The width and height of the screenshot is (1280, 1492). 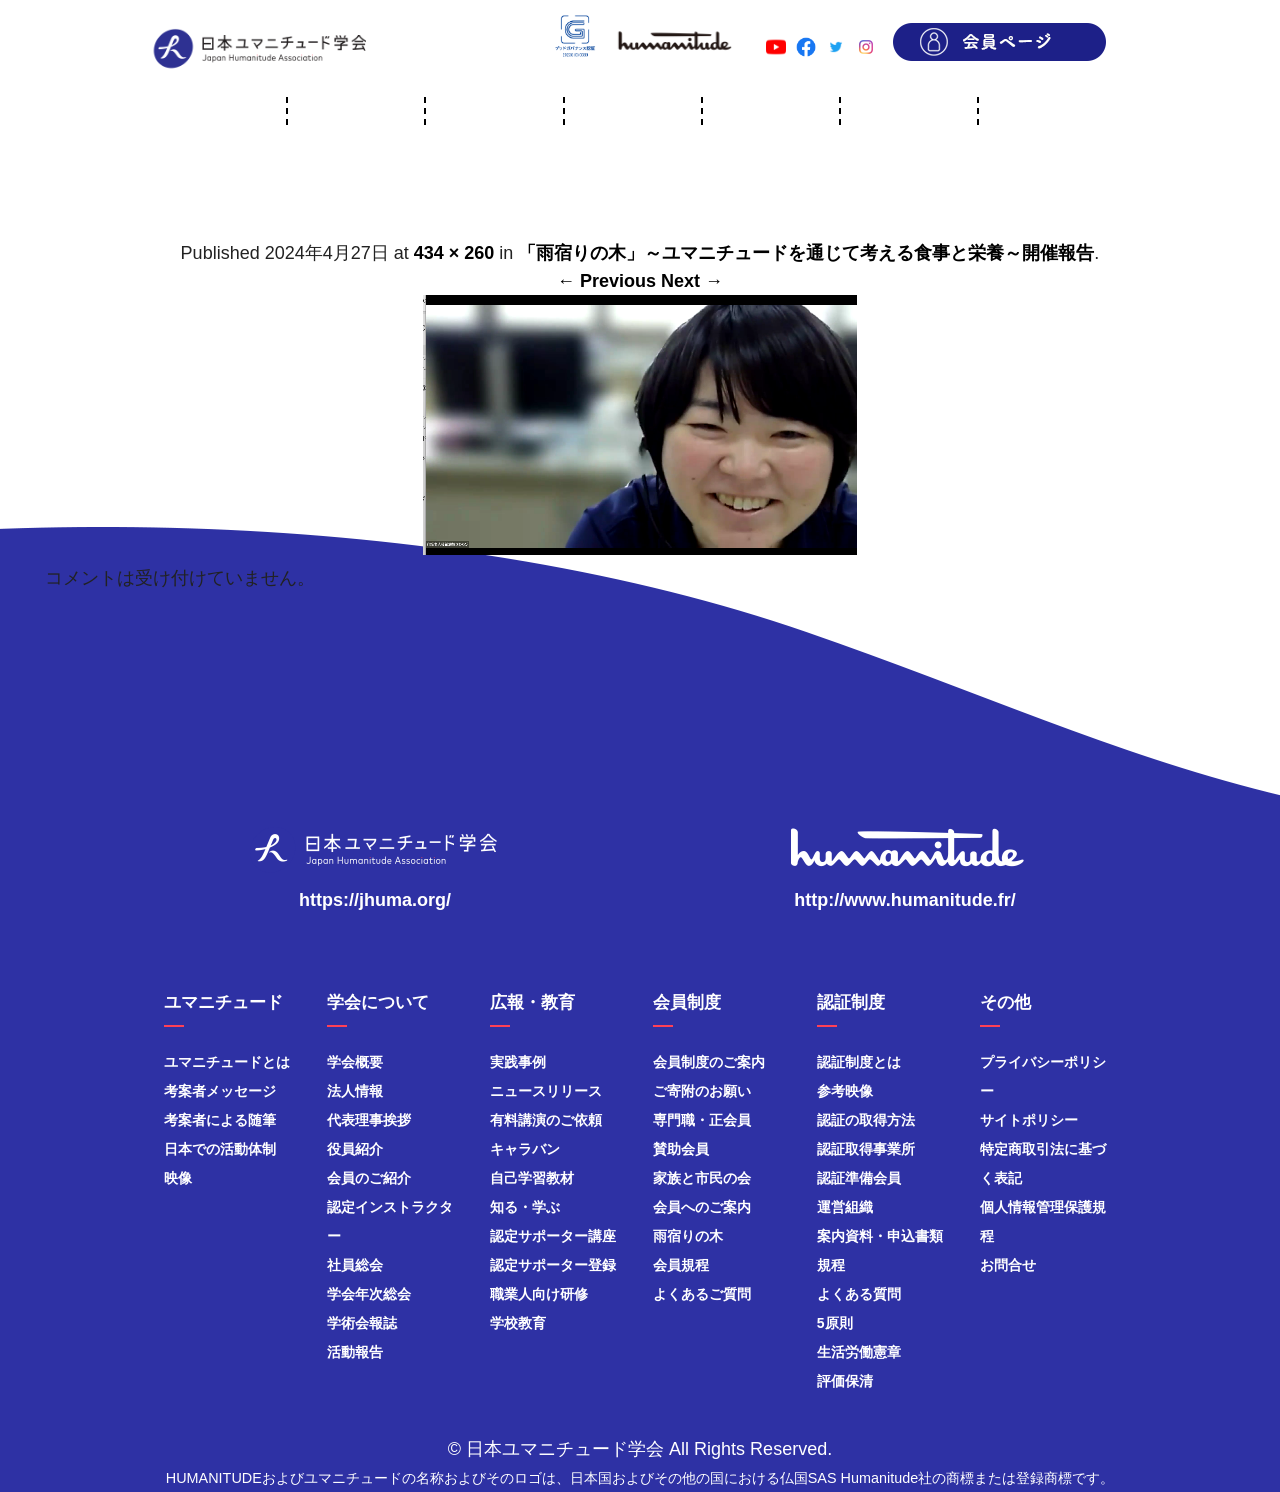 I want to click on 認証準備会員, so click(x=859, y=1178).